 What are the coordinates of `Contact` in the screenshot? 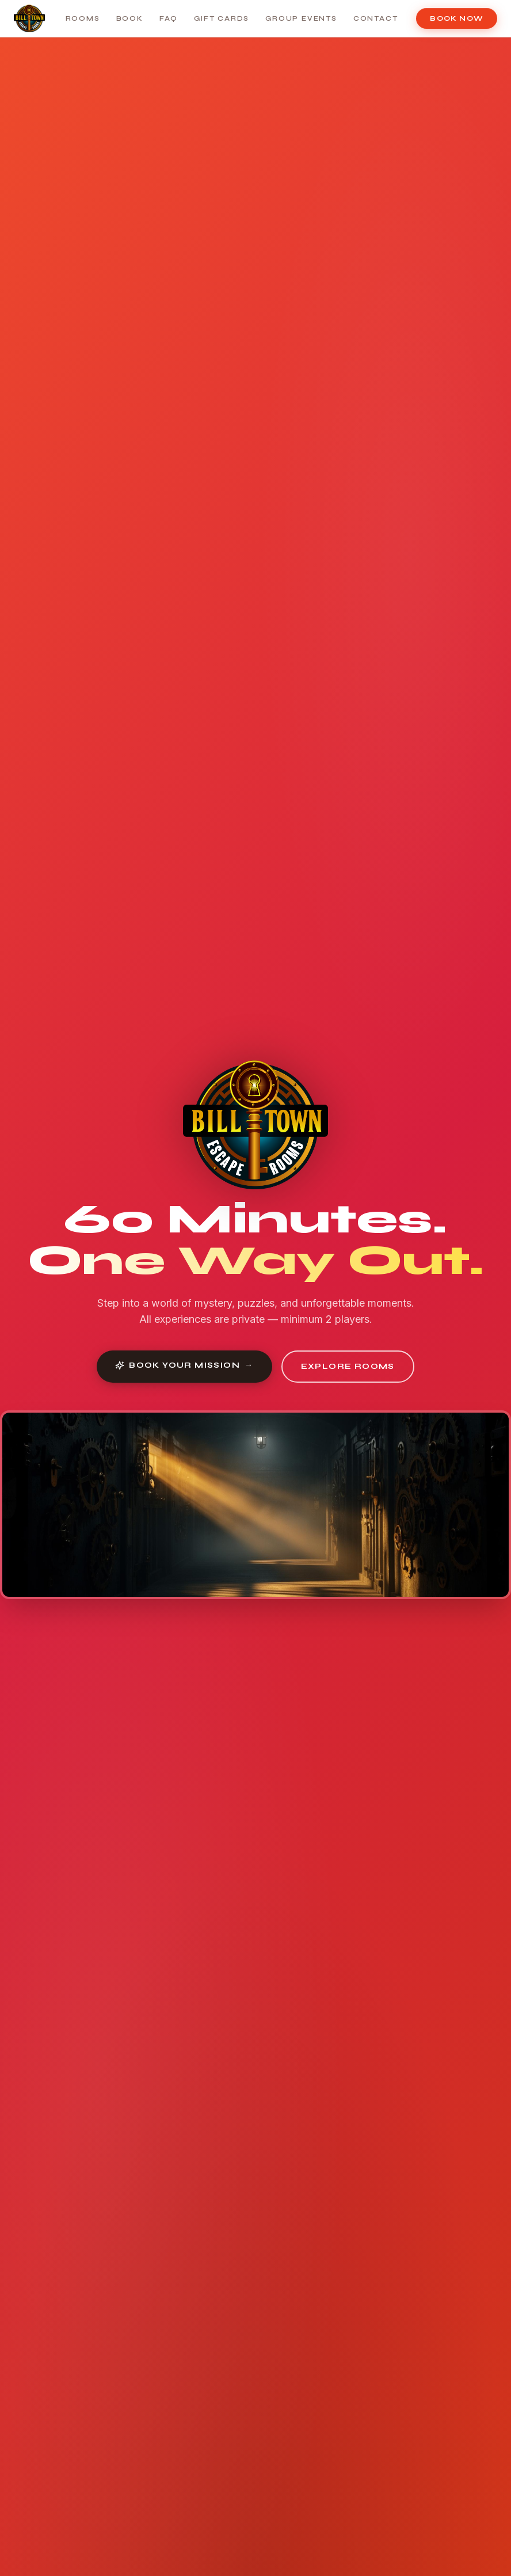 It's located at (375, 18).